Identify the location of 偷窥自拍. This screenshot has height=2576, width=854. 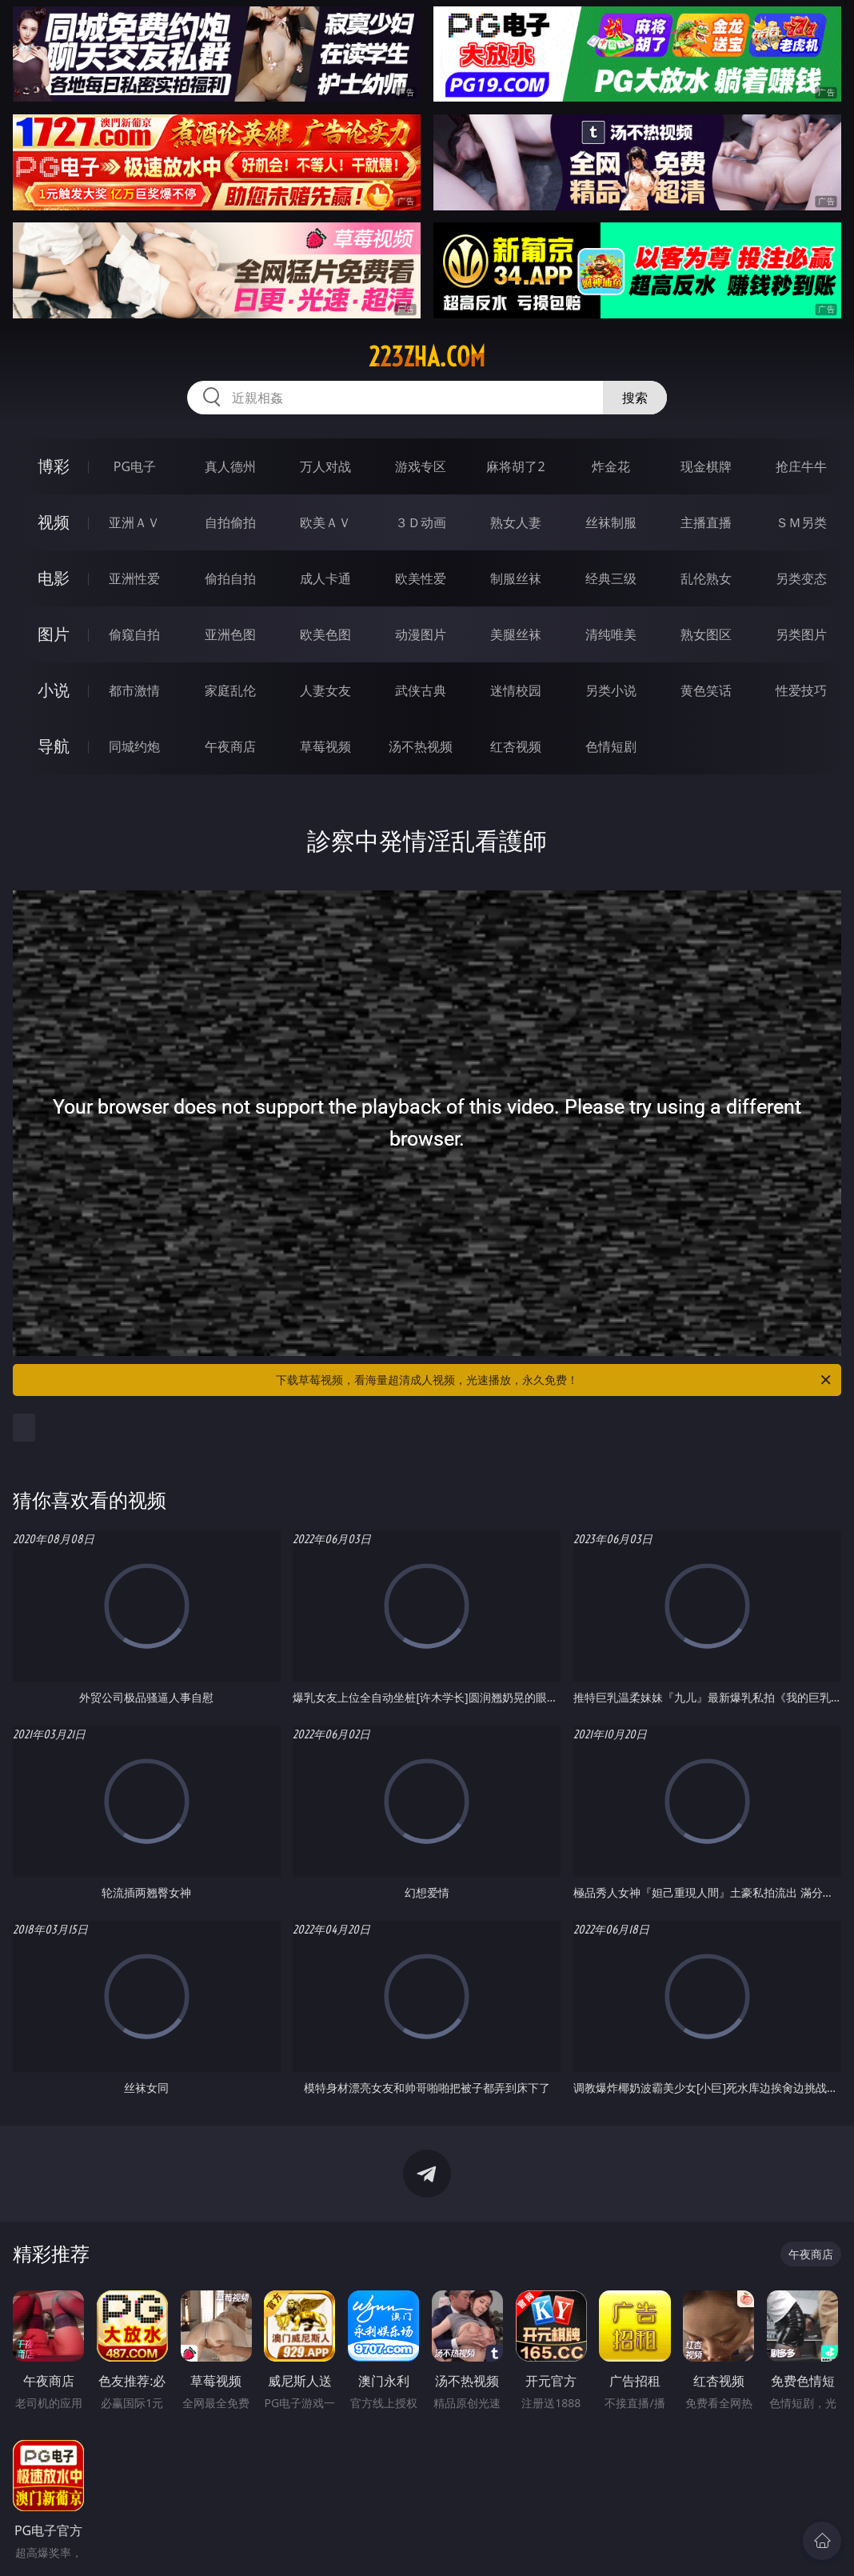
(134, 634).